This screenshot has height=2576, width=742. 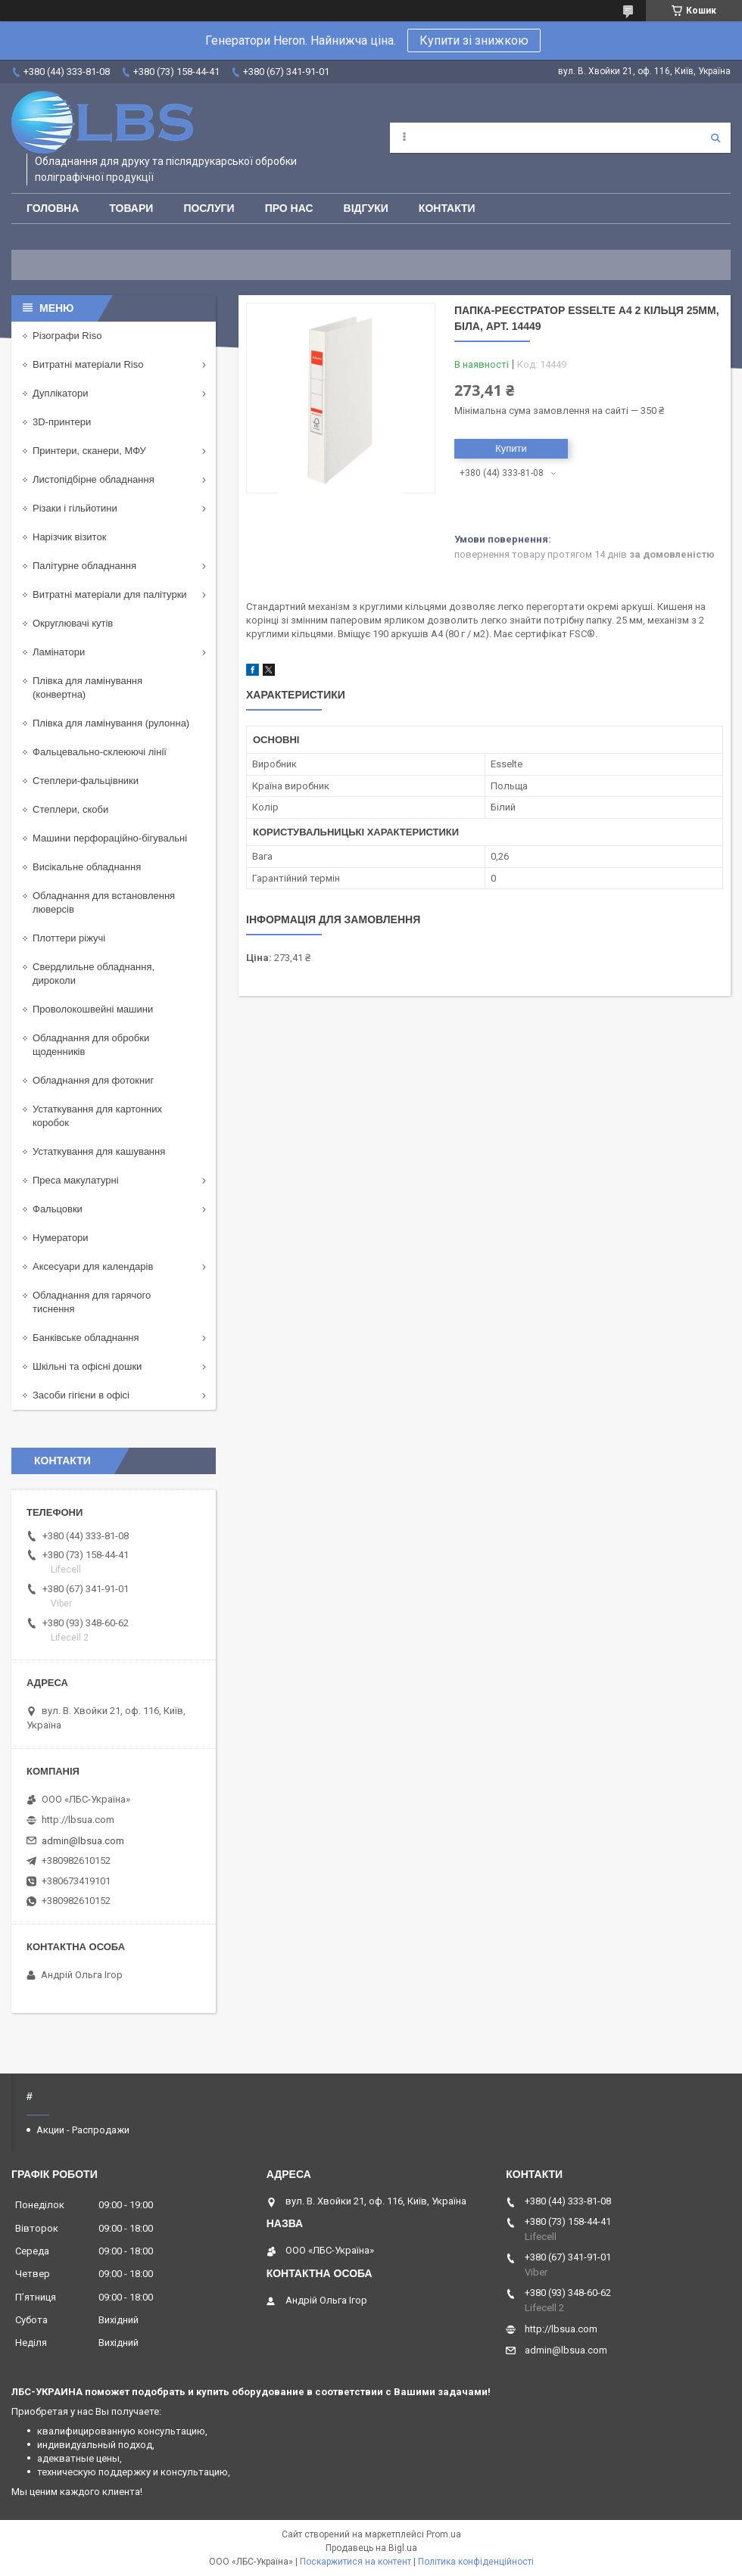 I want to click on Засоби гігієни в офісі, so click(x=81, y=1395).